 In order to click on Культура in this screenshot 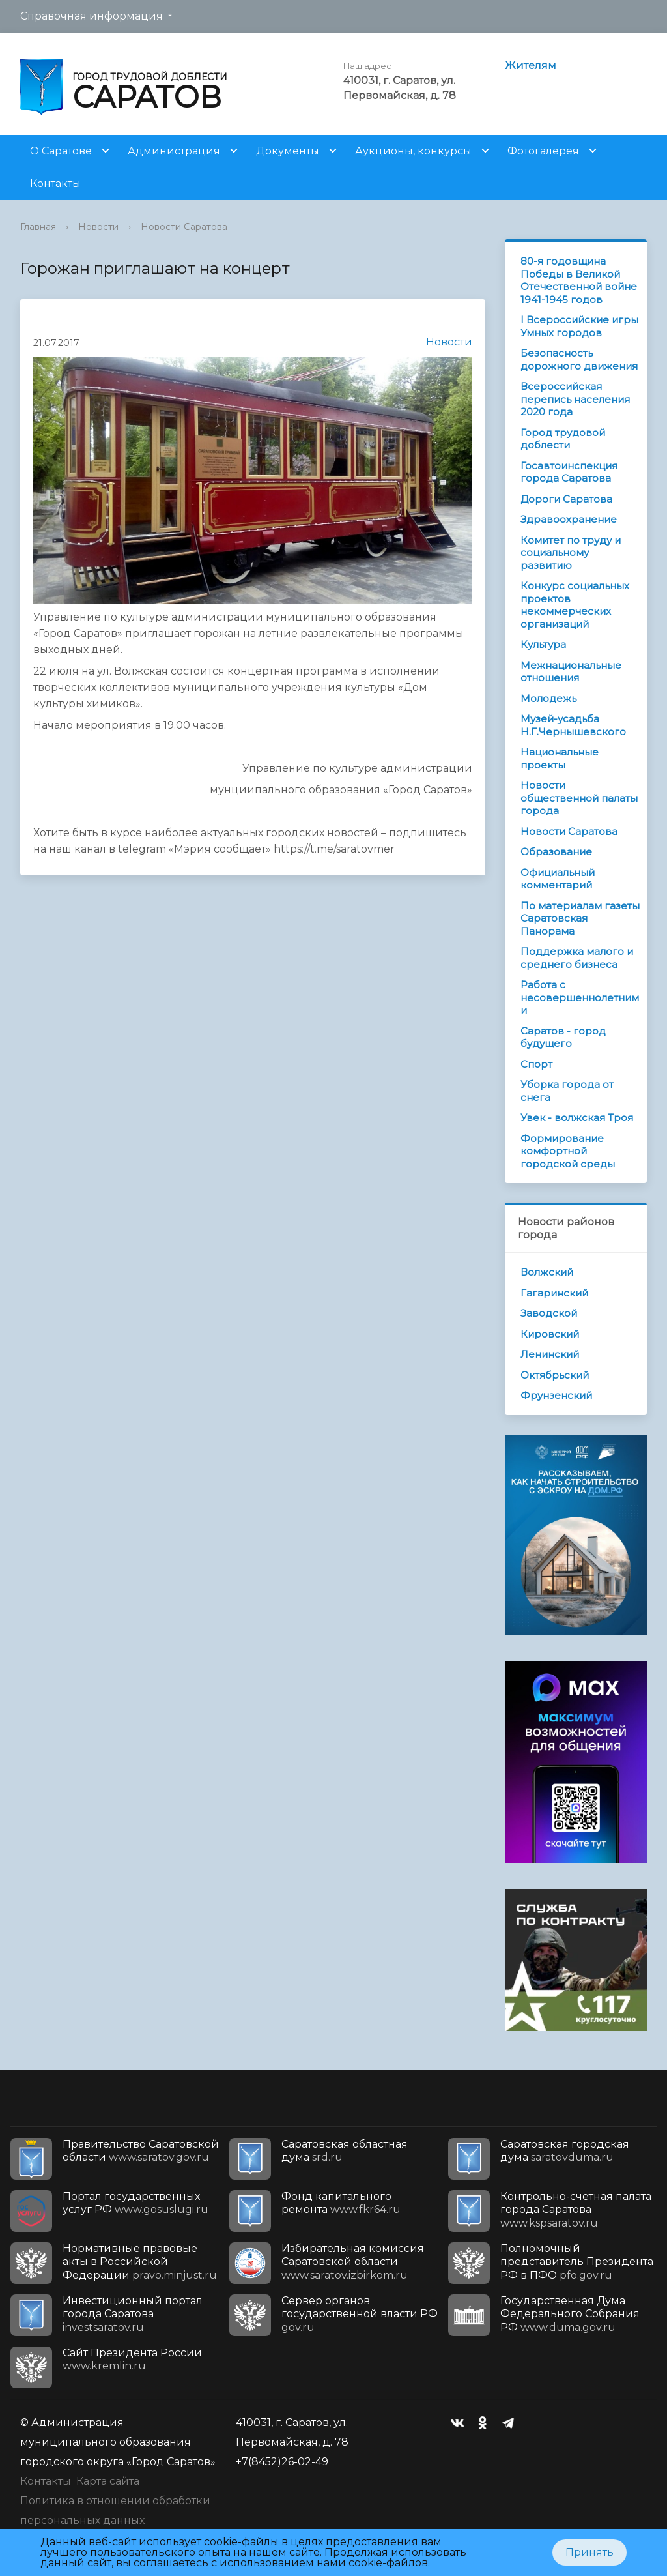, I will do `click(543, 644)`.